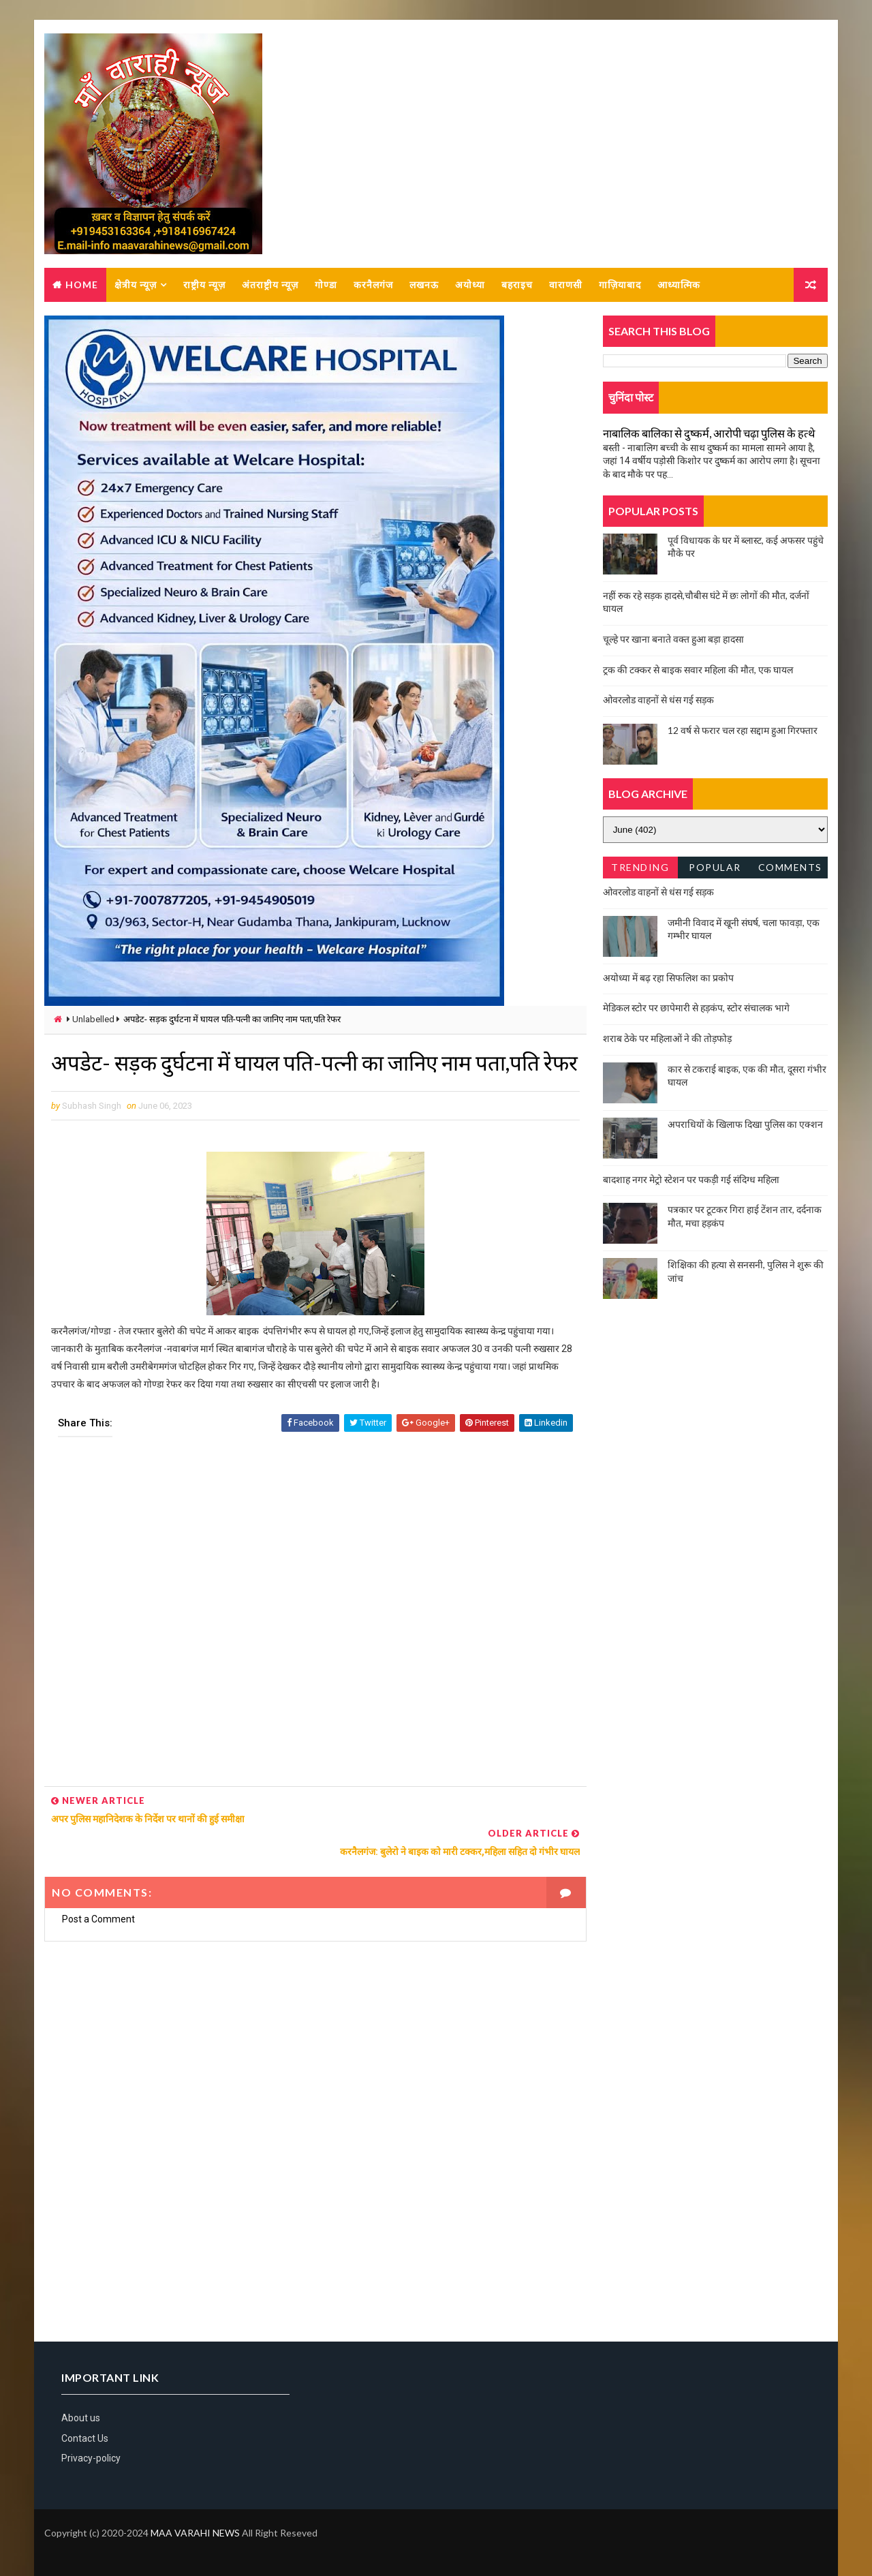 The width and height of the screenshot is (872, 2576). I want to click on Post a Comment, so click(98, 1917).